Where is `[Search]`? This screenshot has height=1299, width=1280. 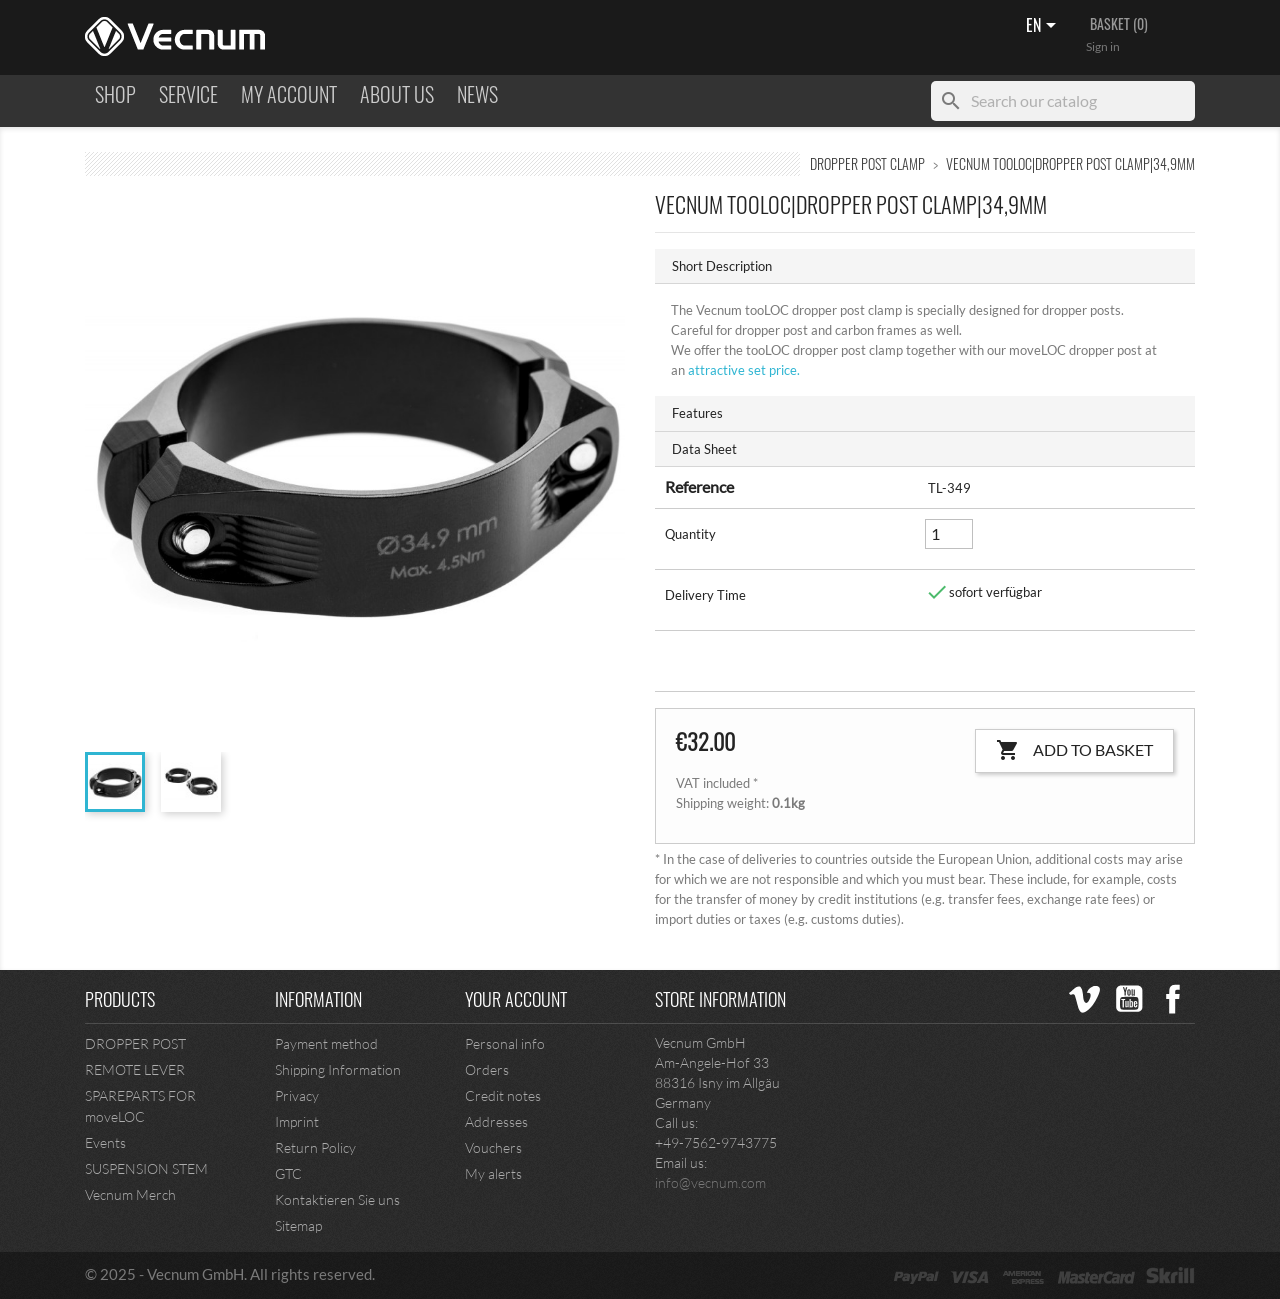 [Search] is located at coordinates (1063, 101).